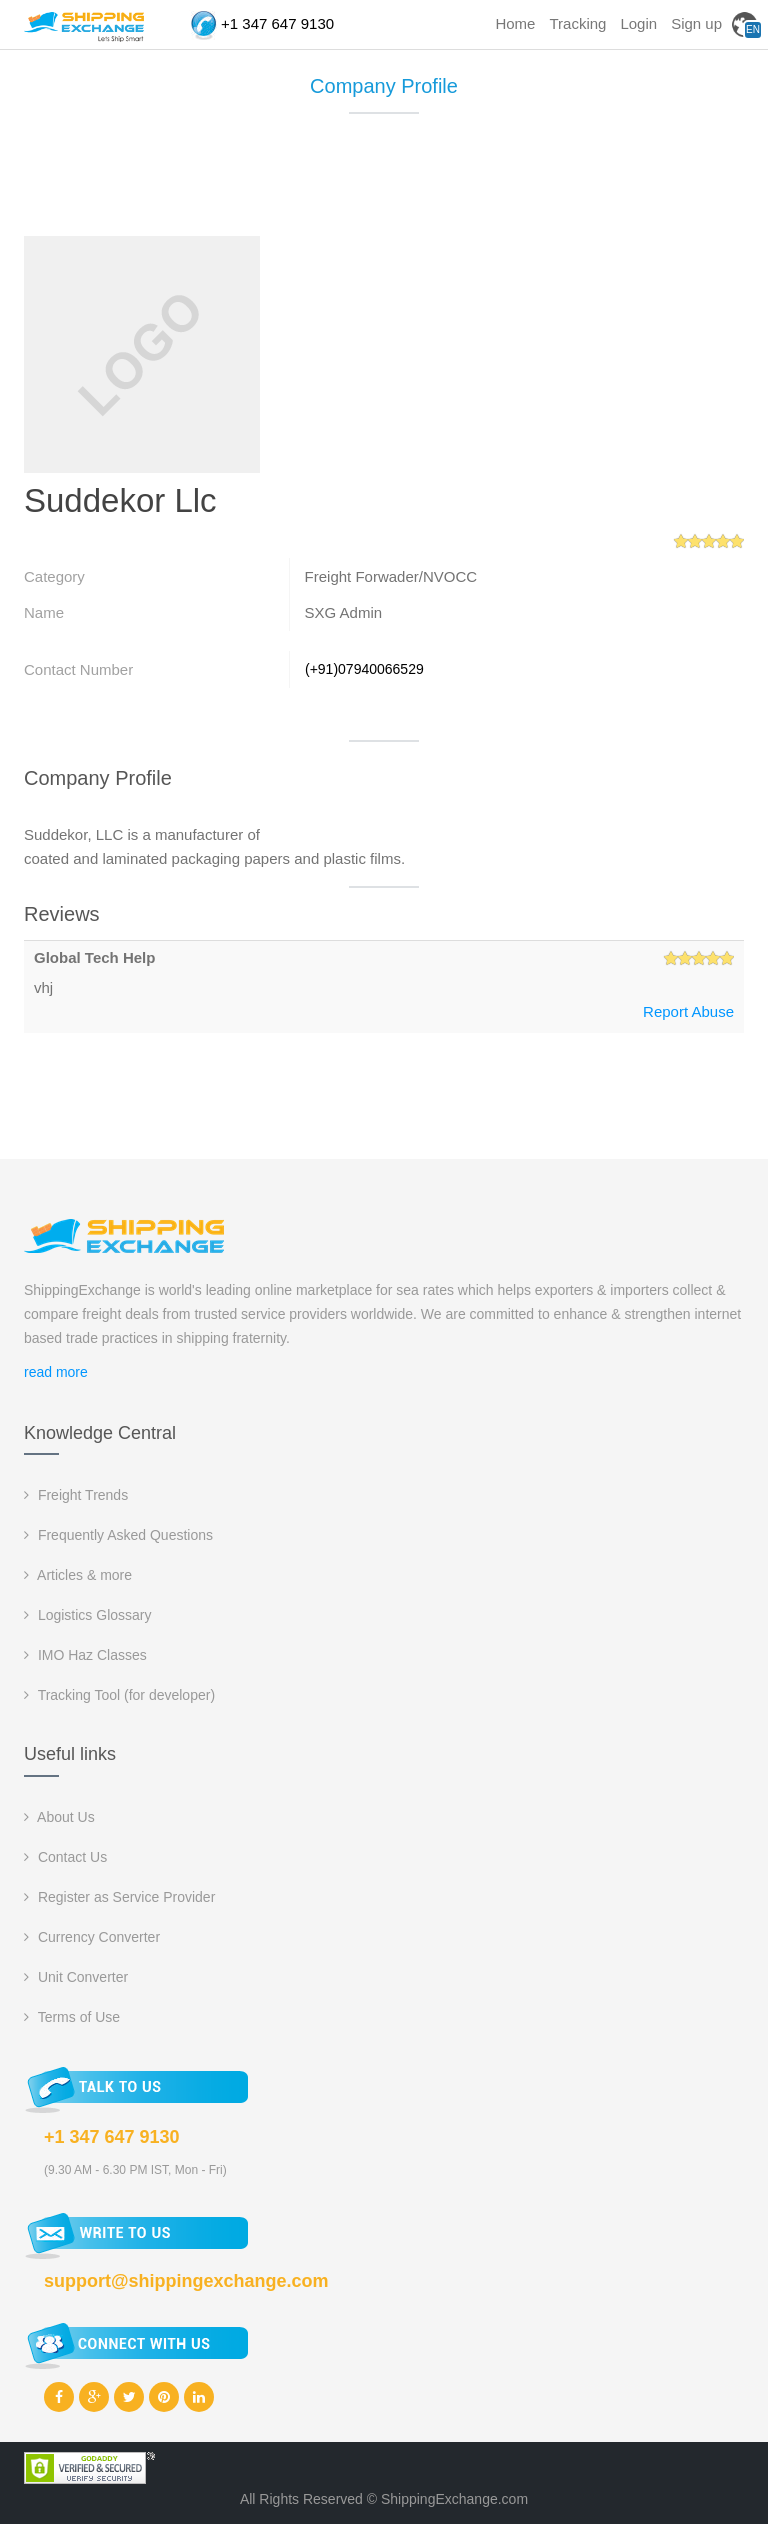  What do you see at coordinates (118, 1535) in the screenshot?
I see `Frequently Asked Questions` at bounding box center [118, 1535].